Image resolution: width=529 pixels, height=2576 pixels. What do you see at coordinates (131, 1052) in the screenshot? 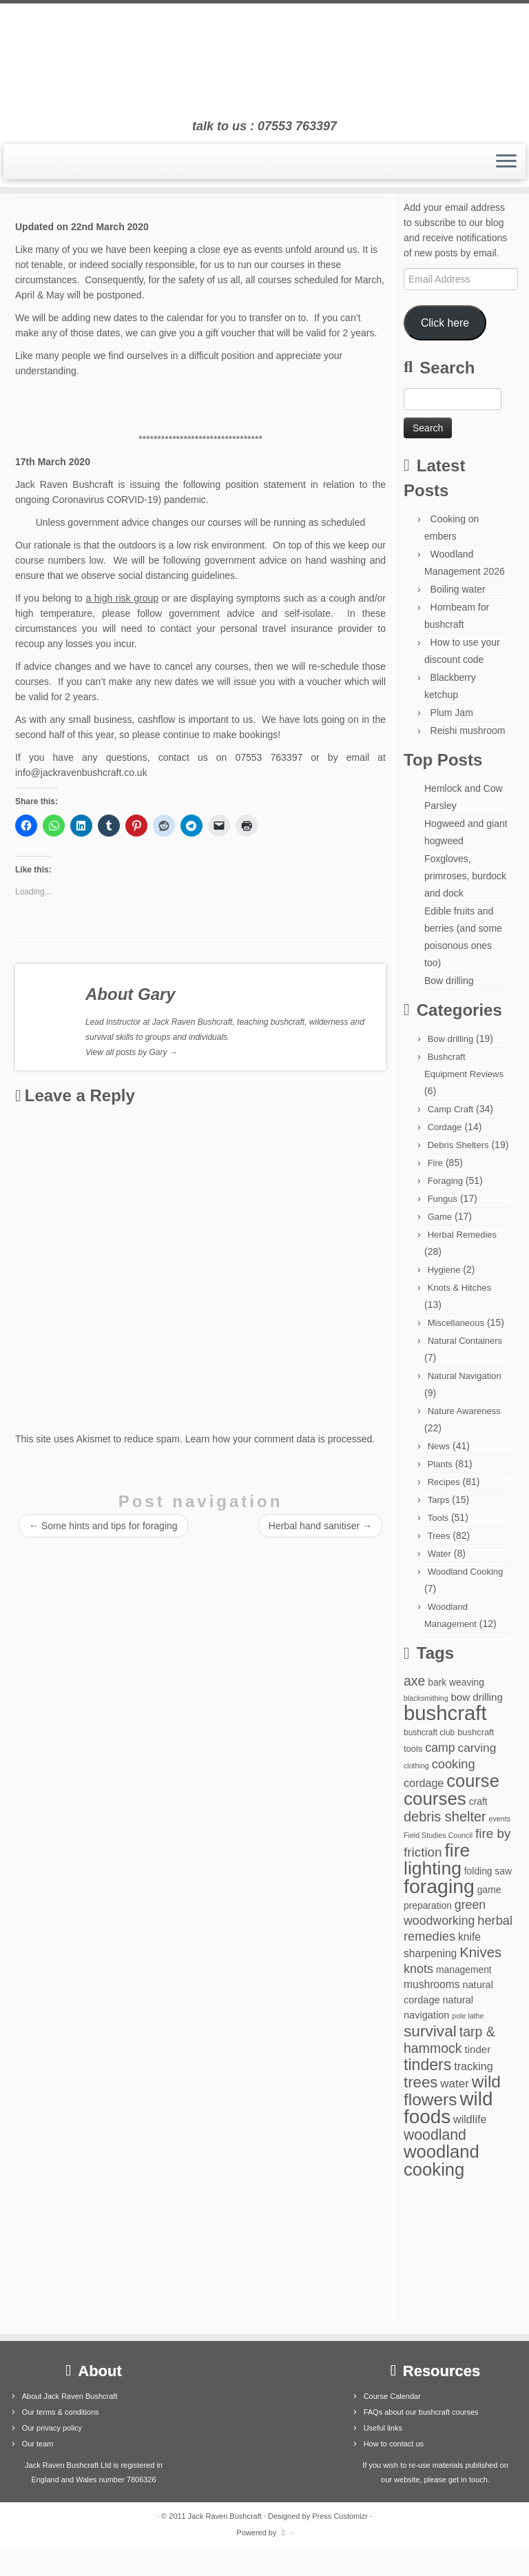
I see `View all posts by Gary` at bounding box center [131, 1052].